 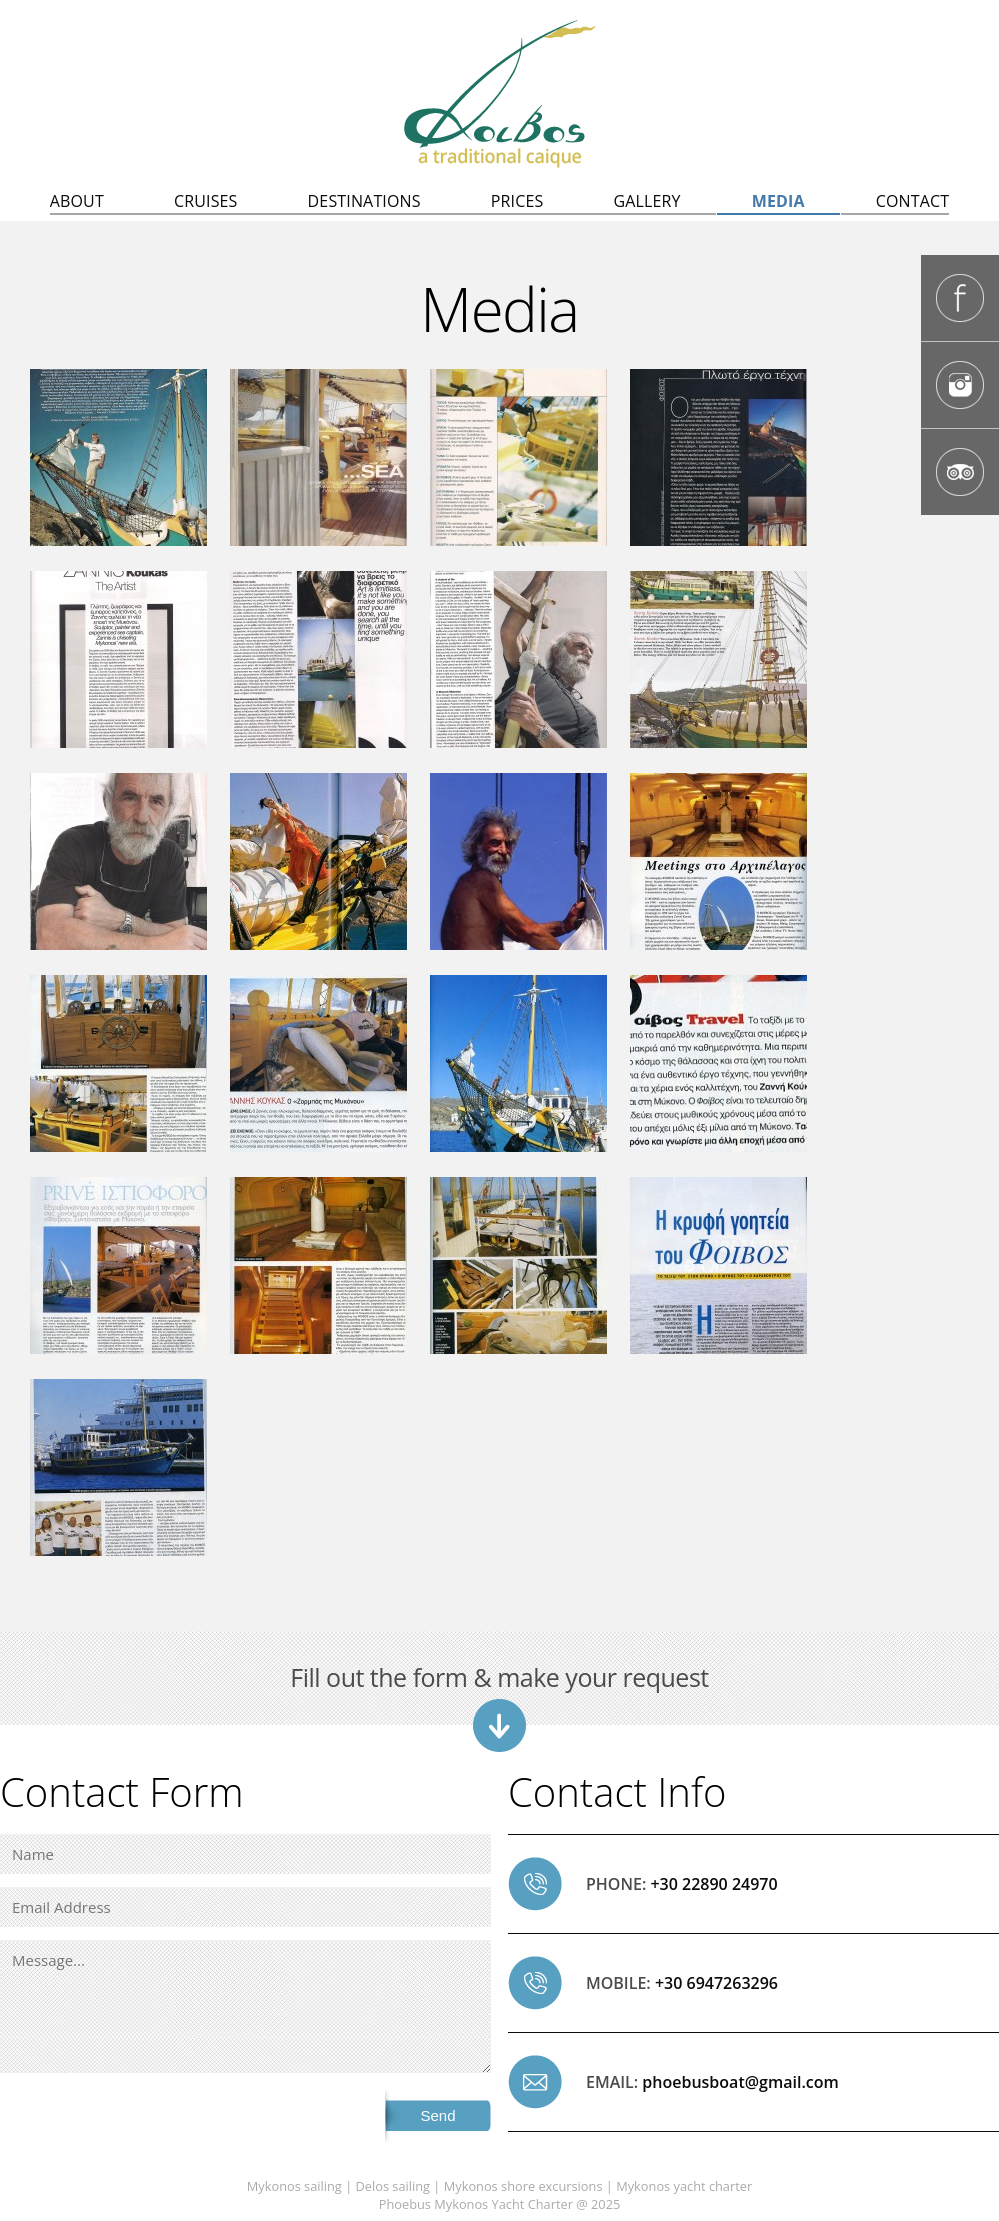 I want to click on Phoebus Mykonos caique Instagram Page, so click(x=960, y=385).